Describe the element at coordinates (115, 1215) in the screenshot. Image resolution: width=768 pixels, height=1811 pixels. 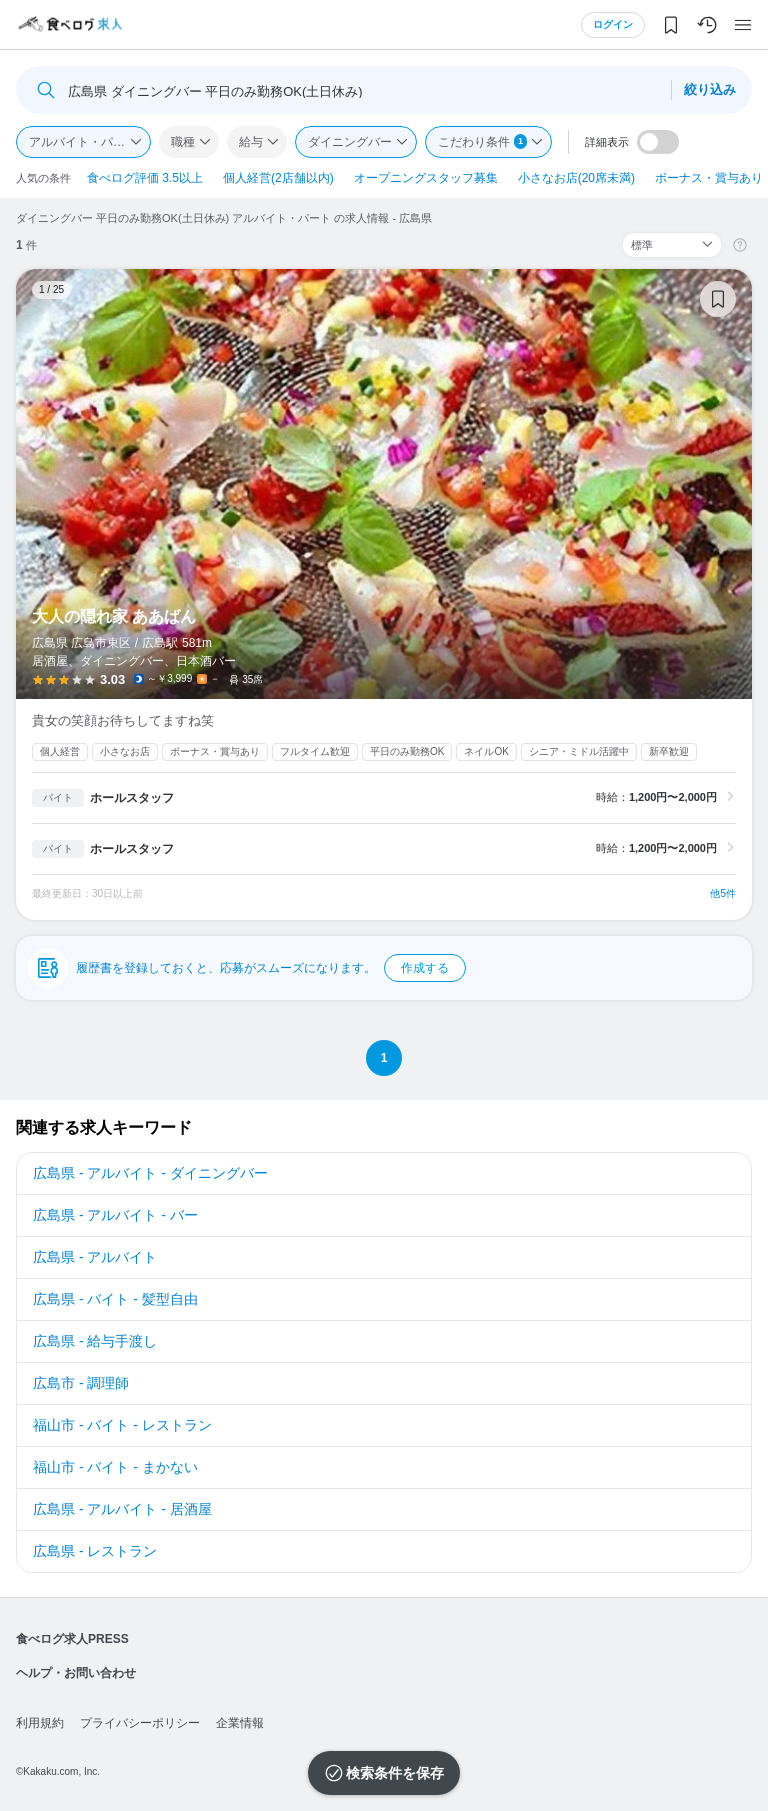
I see `広島県 - アルバイト - バー` at that location.